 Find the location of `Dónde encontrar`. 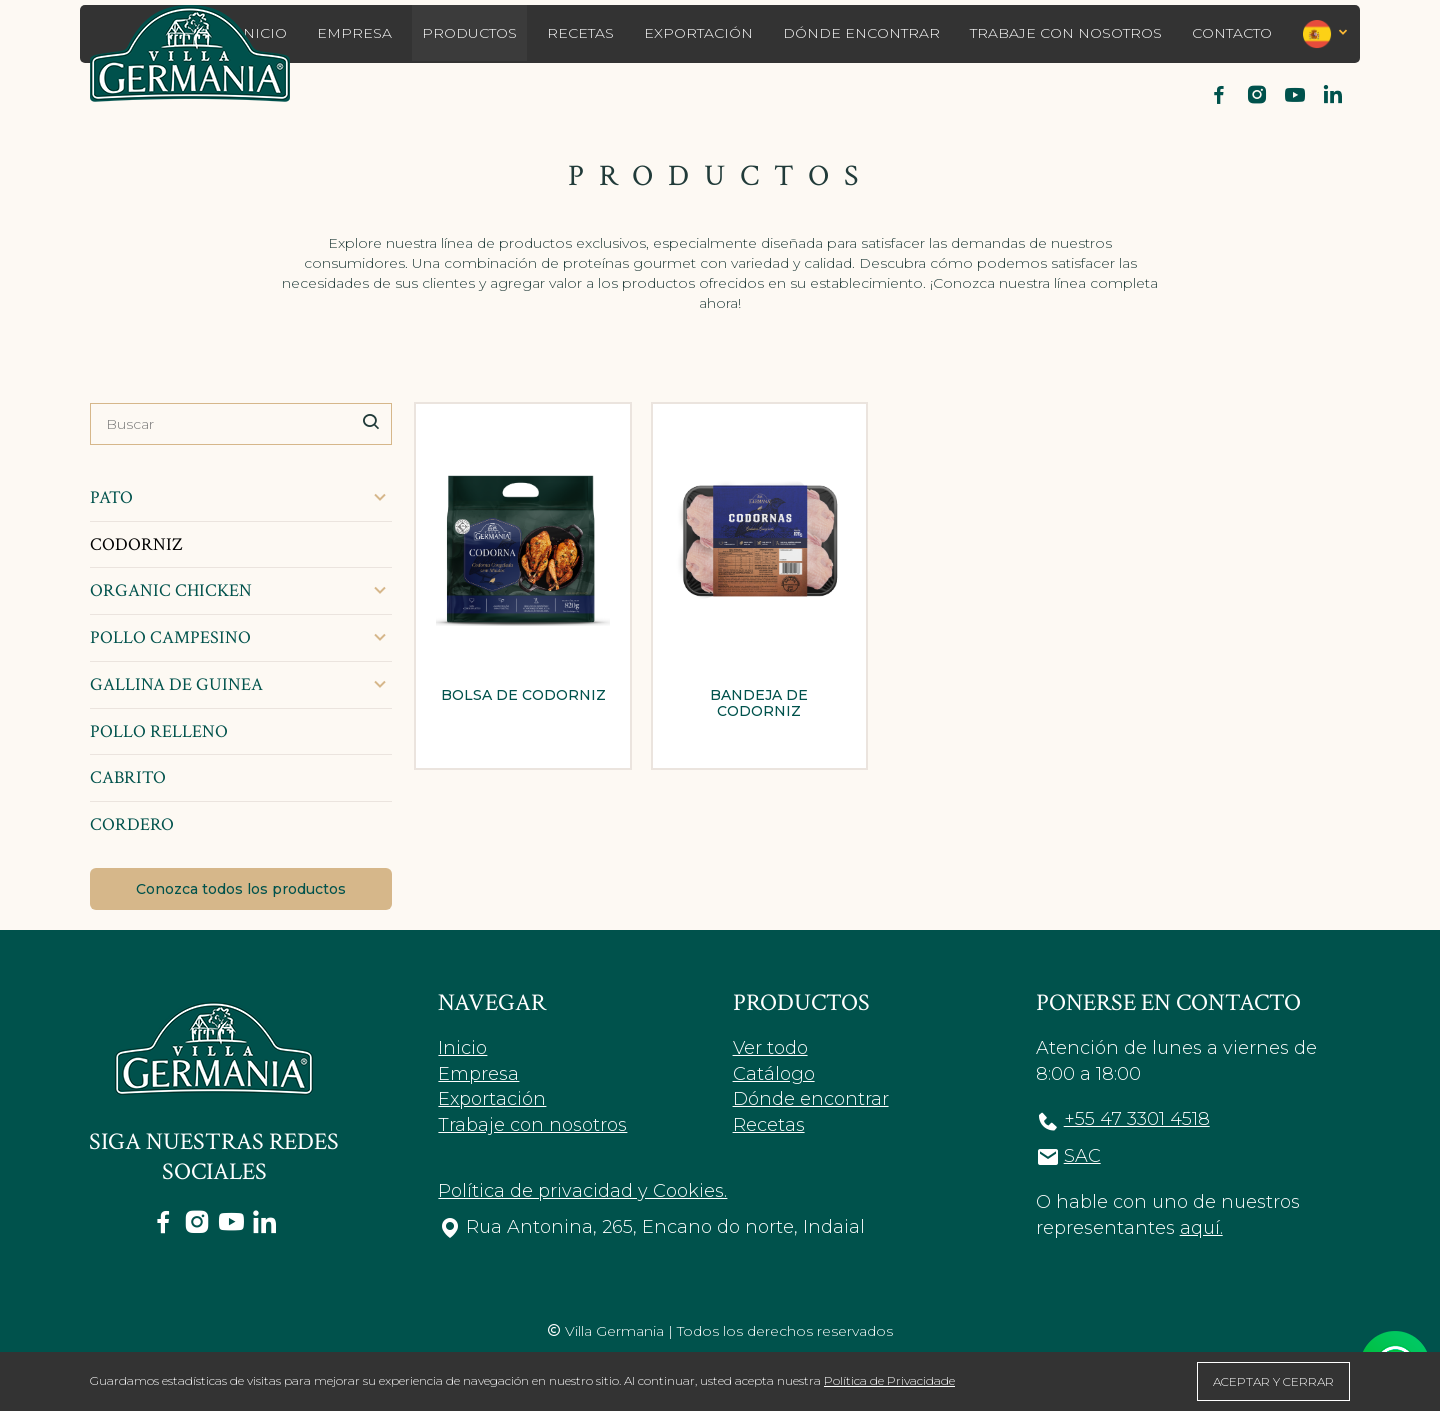

Dónde encontrar is located at coordinates (861, 33).